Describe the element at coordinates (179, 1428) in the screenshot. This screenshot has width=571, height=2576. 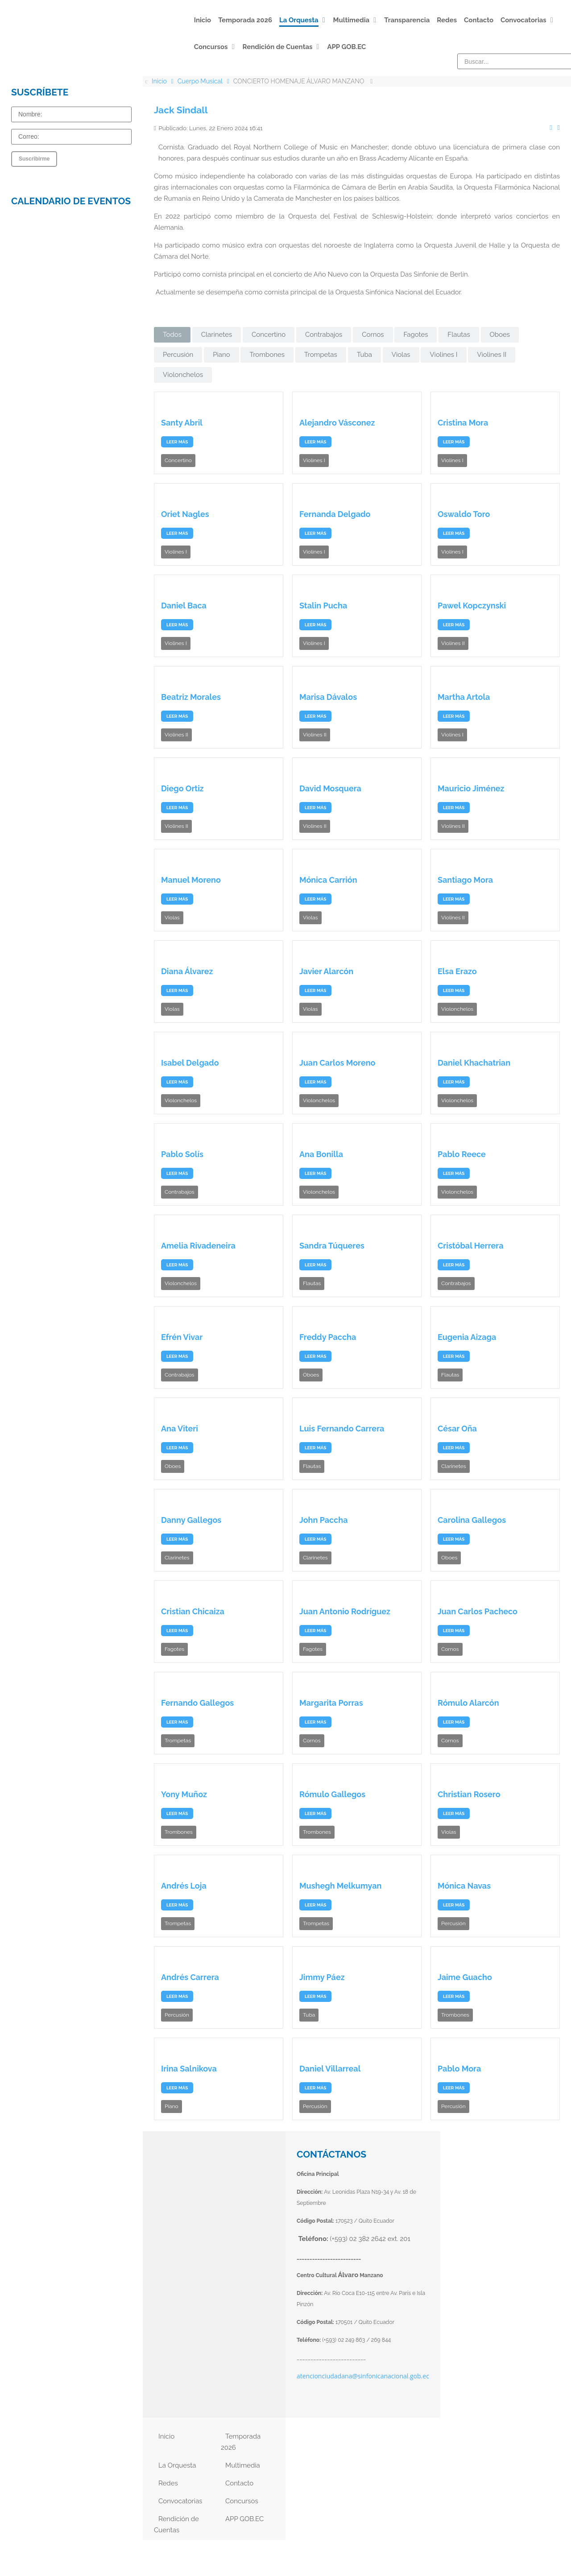
I see `Ana Viteri` at that location.